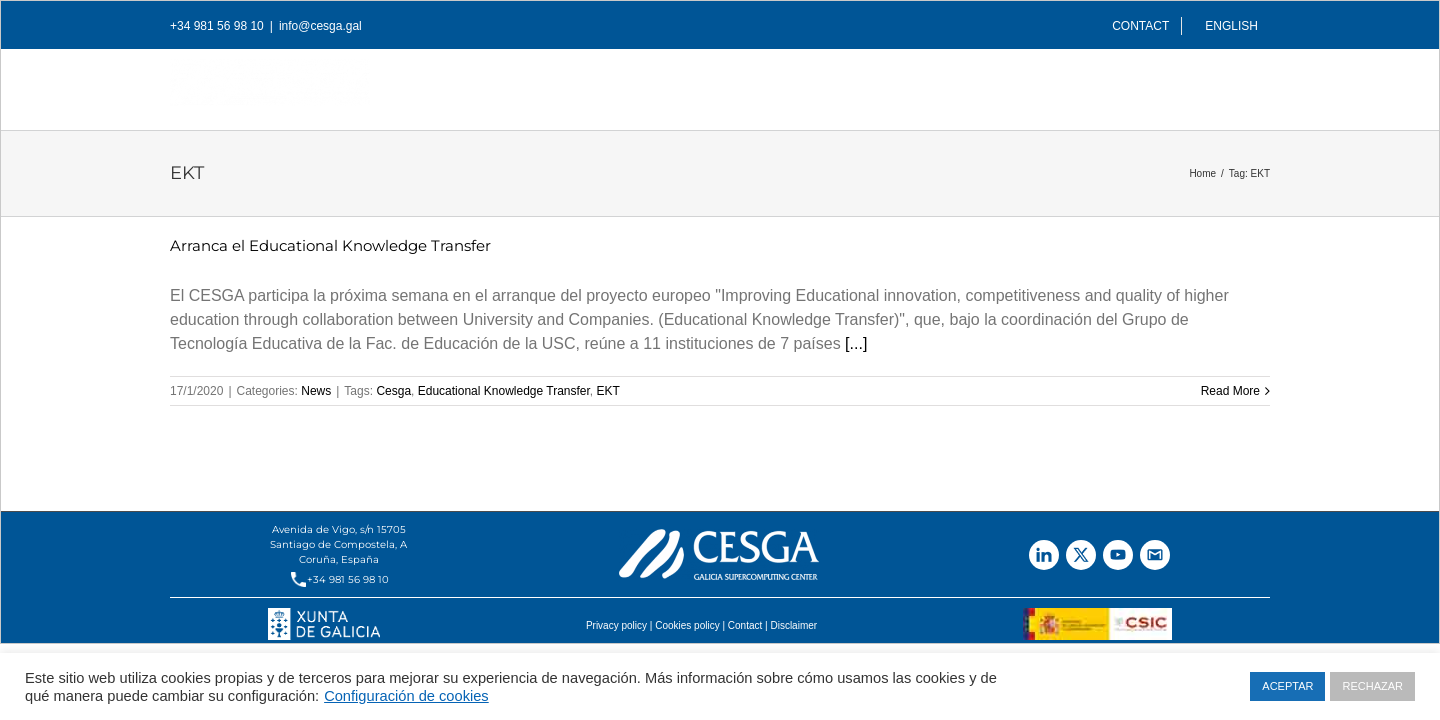 The image size is (1440, 720). What do you see at coordinates (1263, 84) in the screenshot?
I see `[Search]` at bounding box center [1263, 84].